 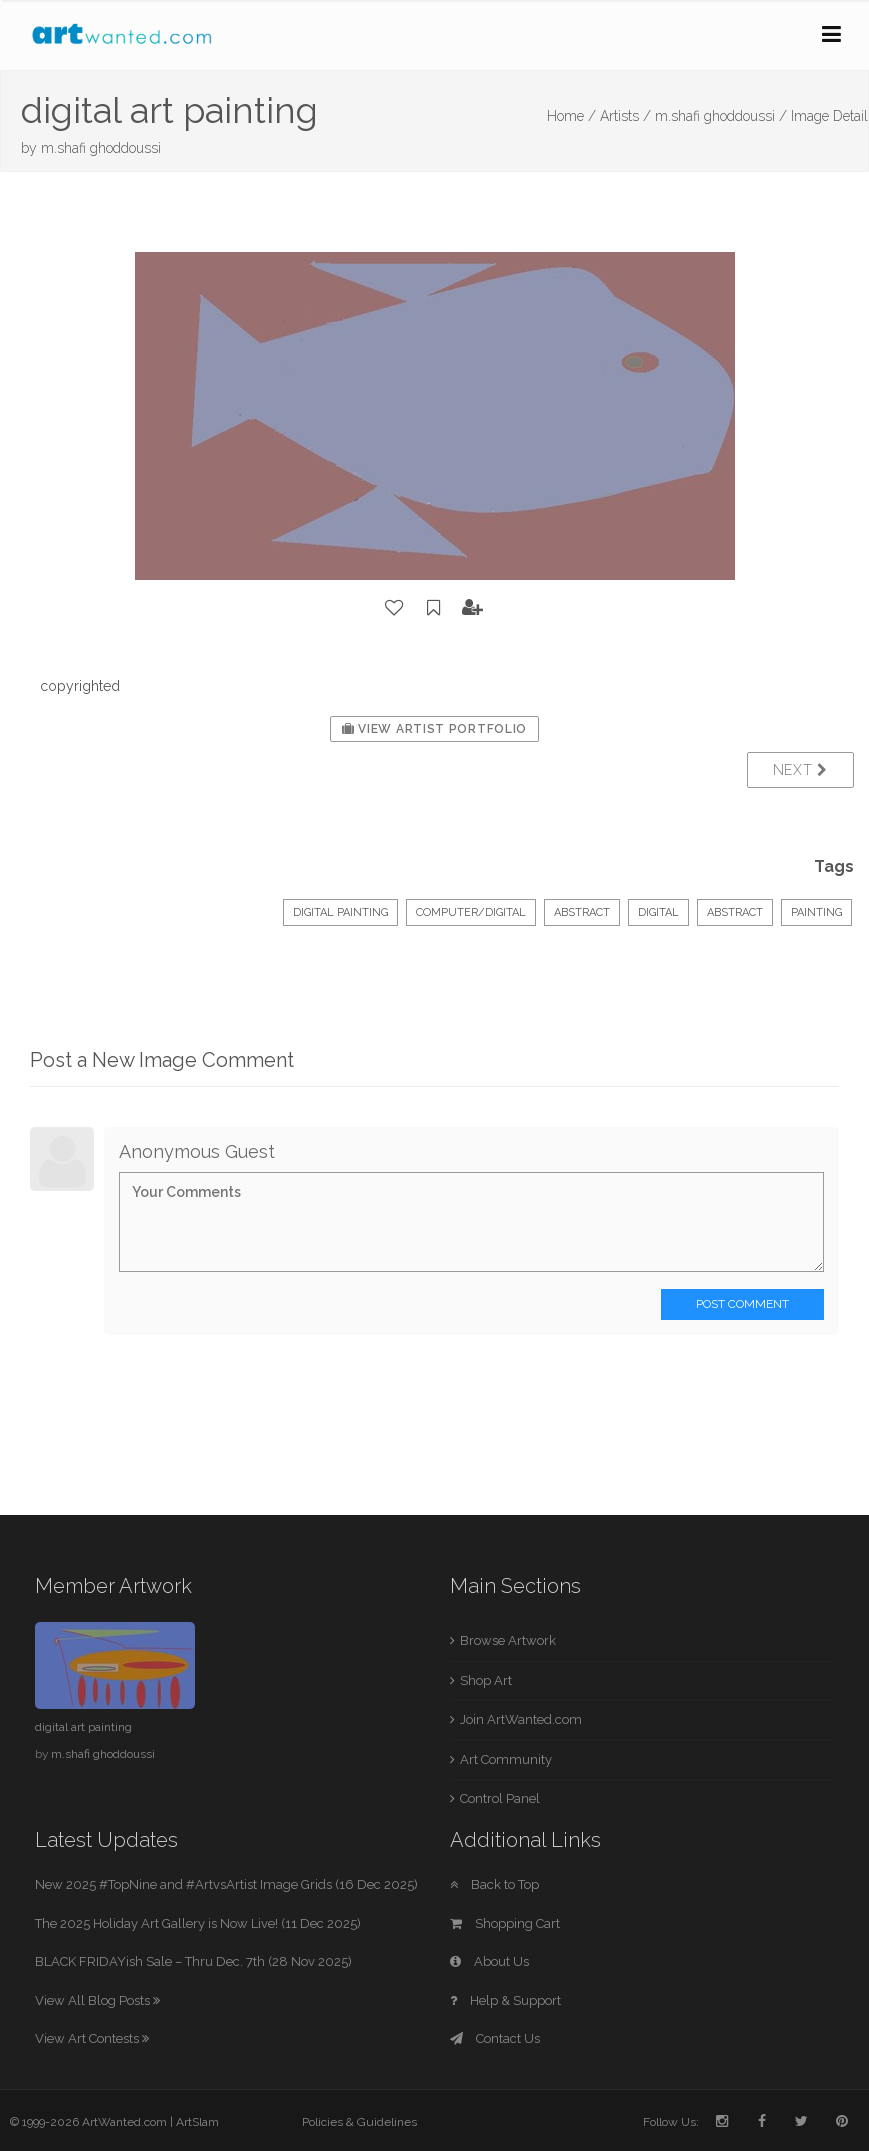 I want to click on Artists /, so click(x=625, y=116).